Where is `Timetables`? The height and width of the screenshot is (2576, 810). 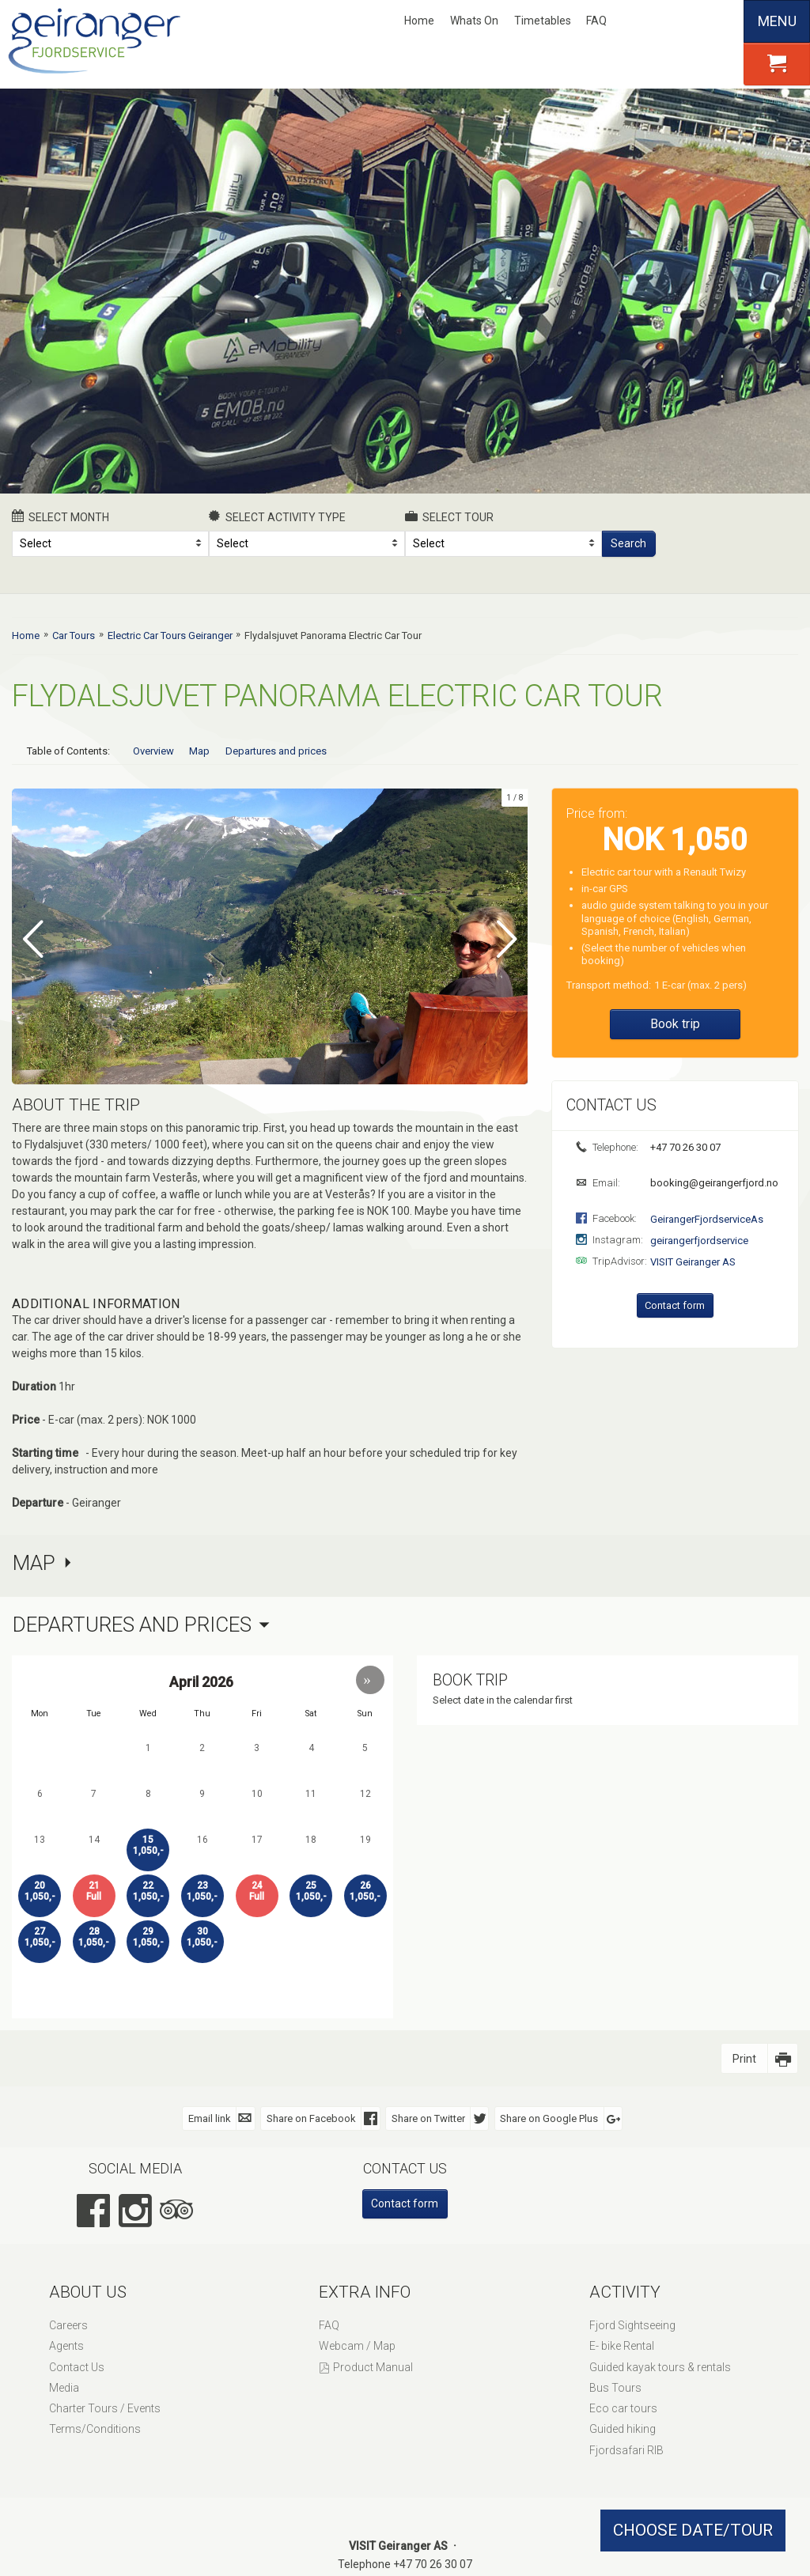 Timetables is located at coordinates (542, 20).